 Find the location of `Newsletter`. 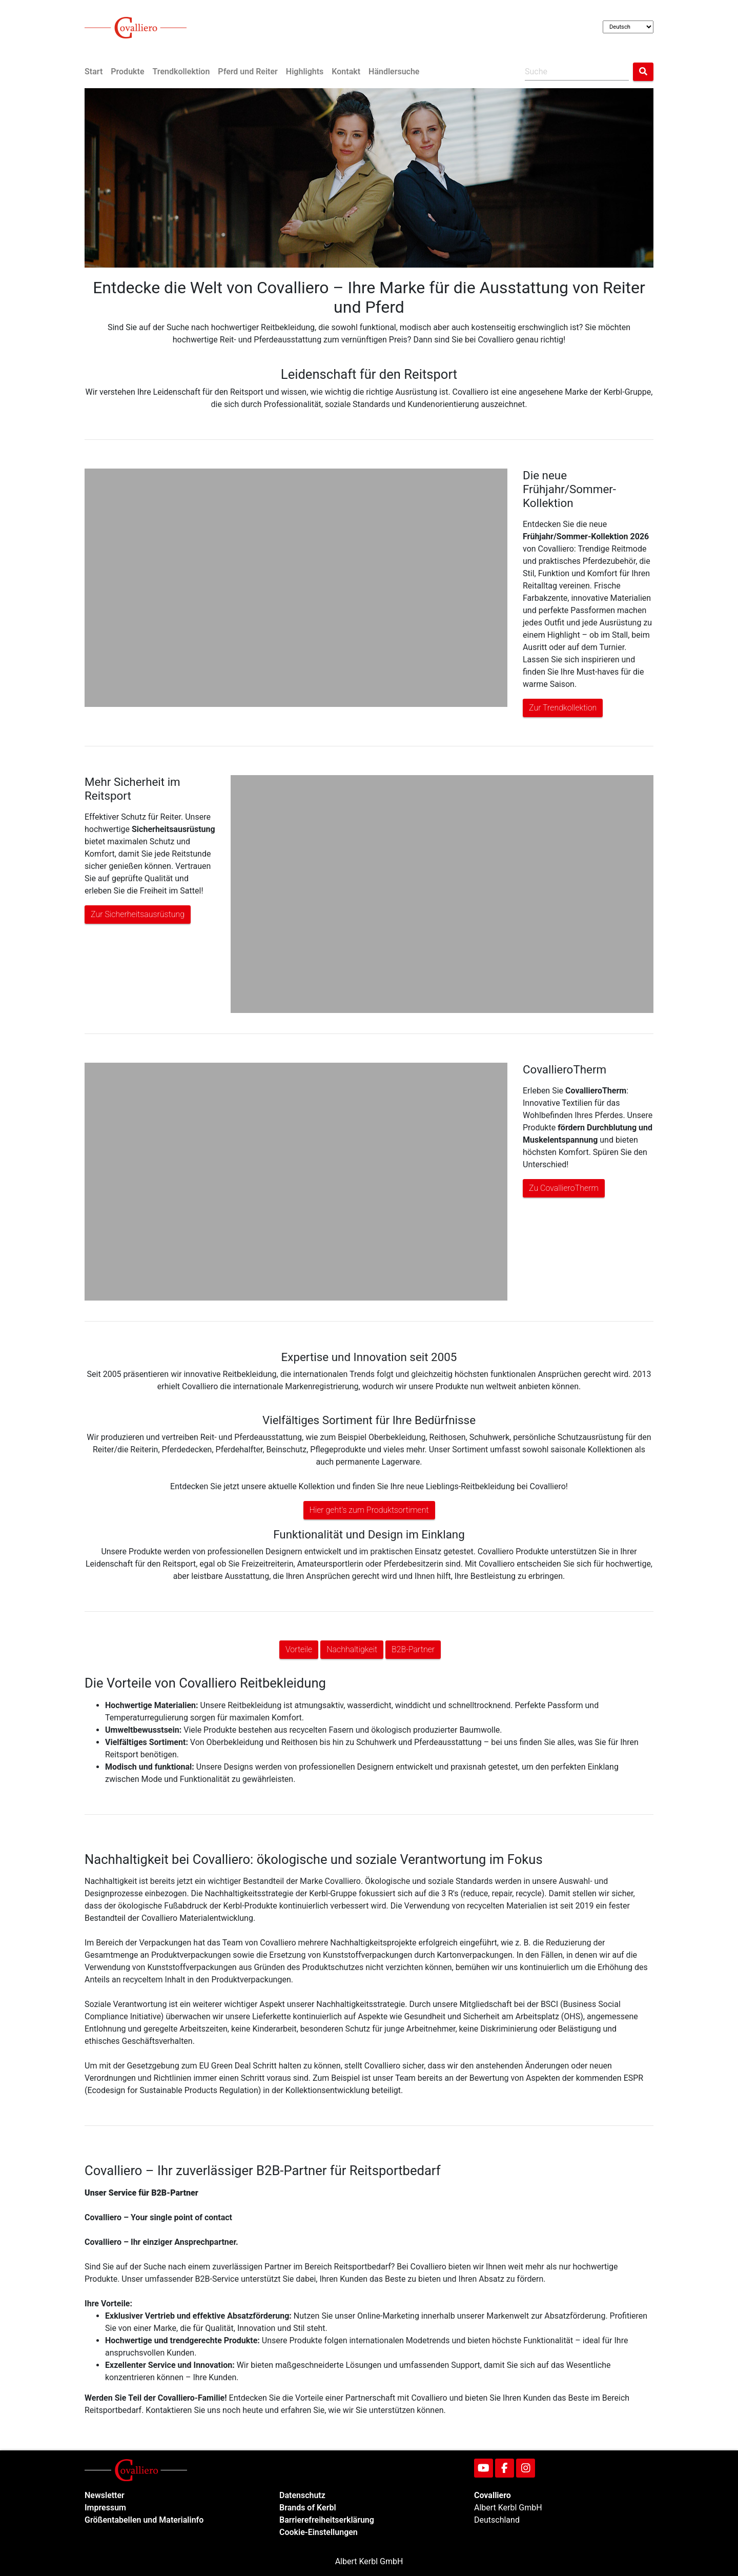

Newsletter is located at coordinates (105, 2495).